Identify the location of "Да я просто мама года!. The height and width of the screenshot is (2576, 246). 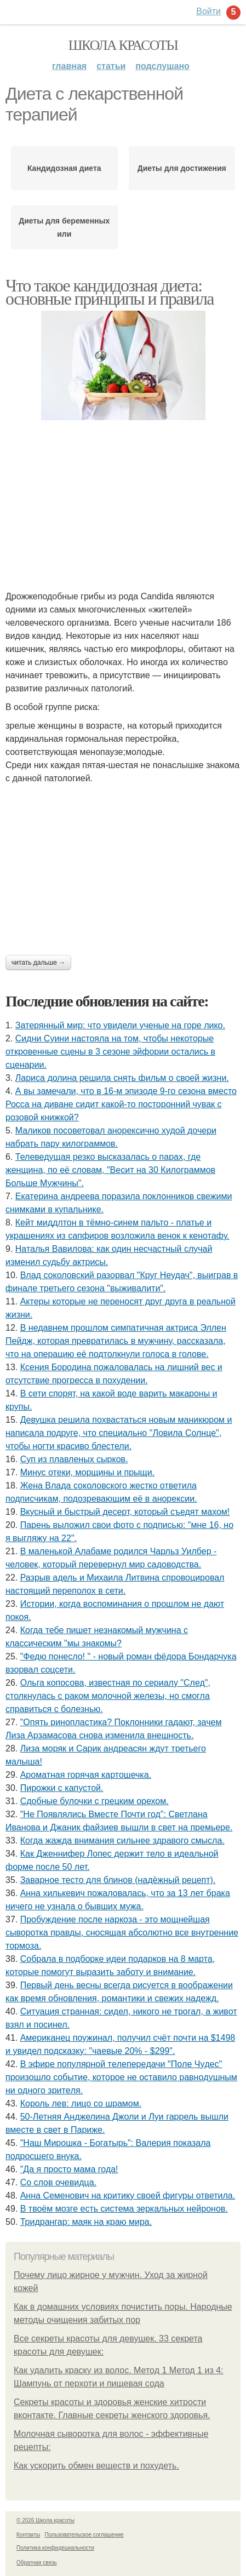
(69, 2169).